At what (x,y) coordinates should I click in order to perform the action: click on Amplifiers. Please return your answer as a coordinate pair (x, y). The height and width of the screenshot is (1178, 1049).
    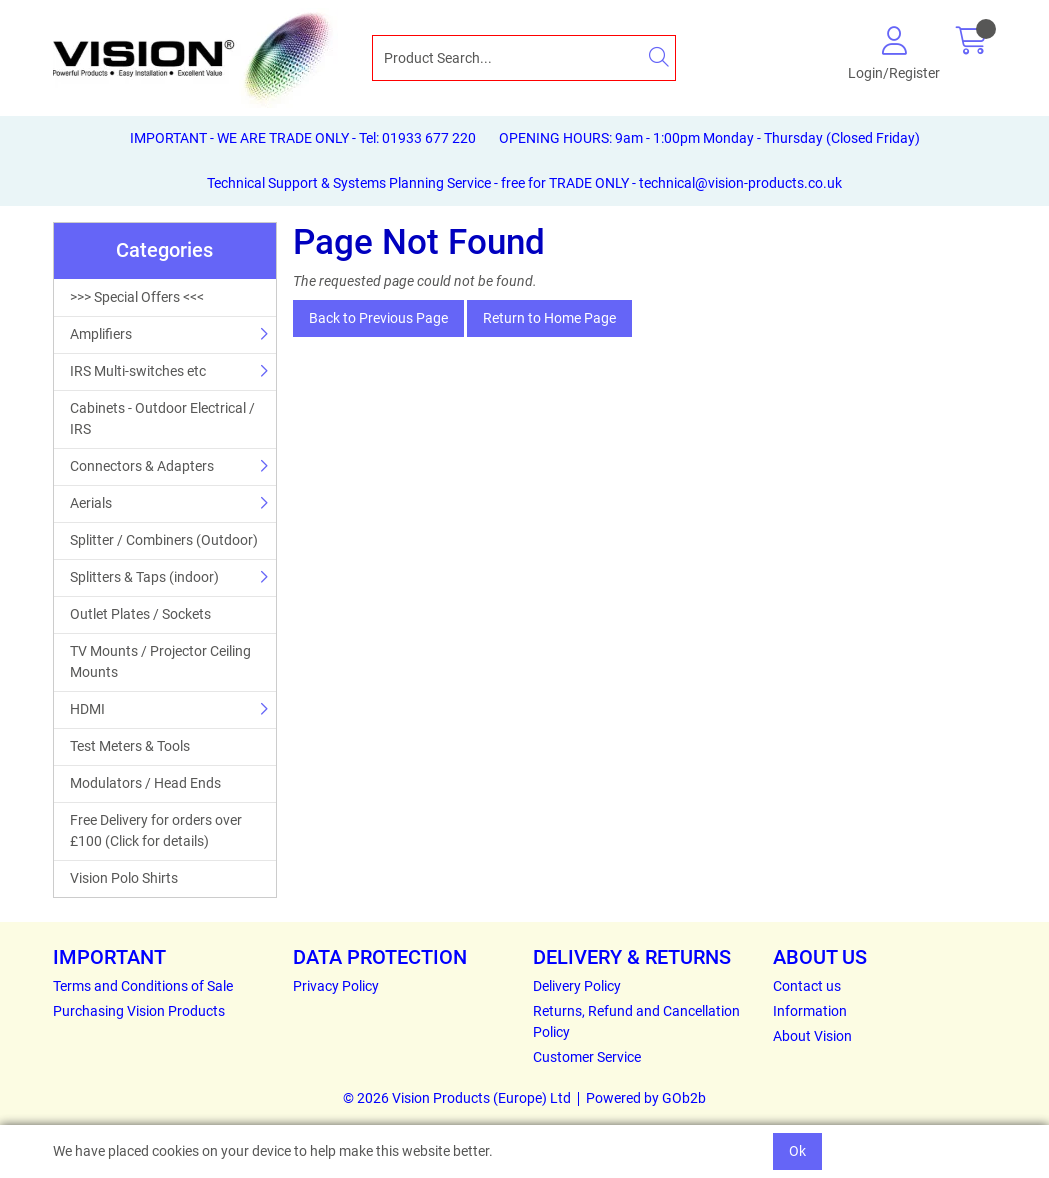
    Looking at the image, I should click on (101, 334).